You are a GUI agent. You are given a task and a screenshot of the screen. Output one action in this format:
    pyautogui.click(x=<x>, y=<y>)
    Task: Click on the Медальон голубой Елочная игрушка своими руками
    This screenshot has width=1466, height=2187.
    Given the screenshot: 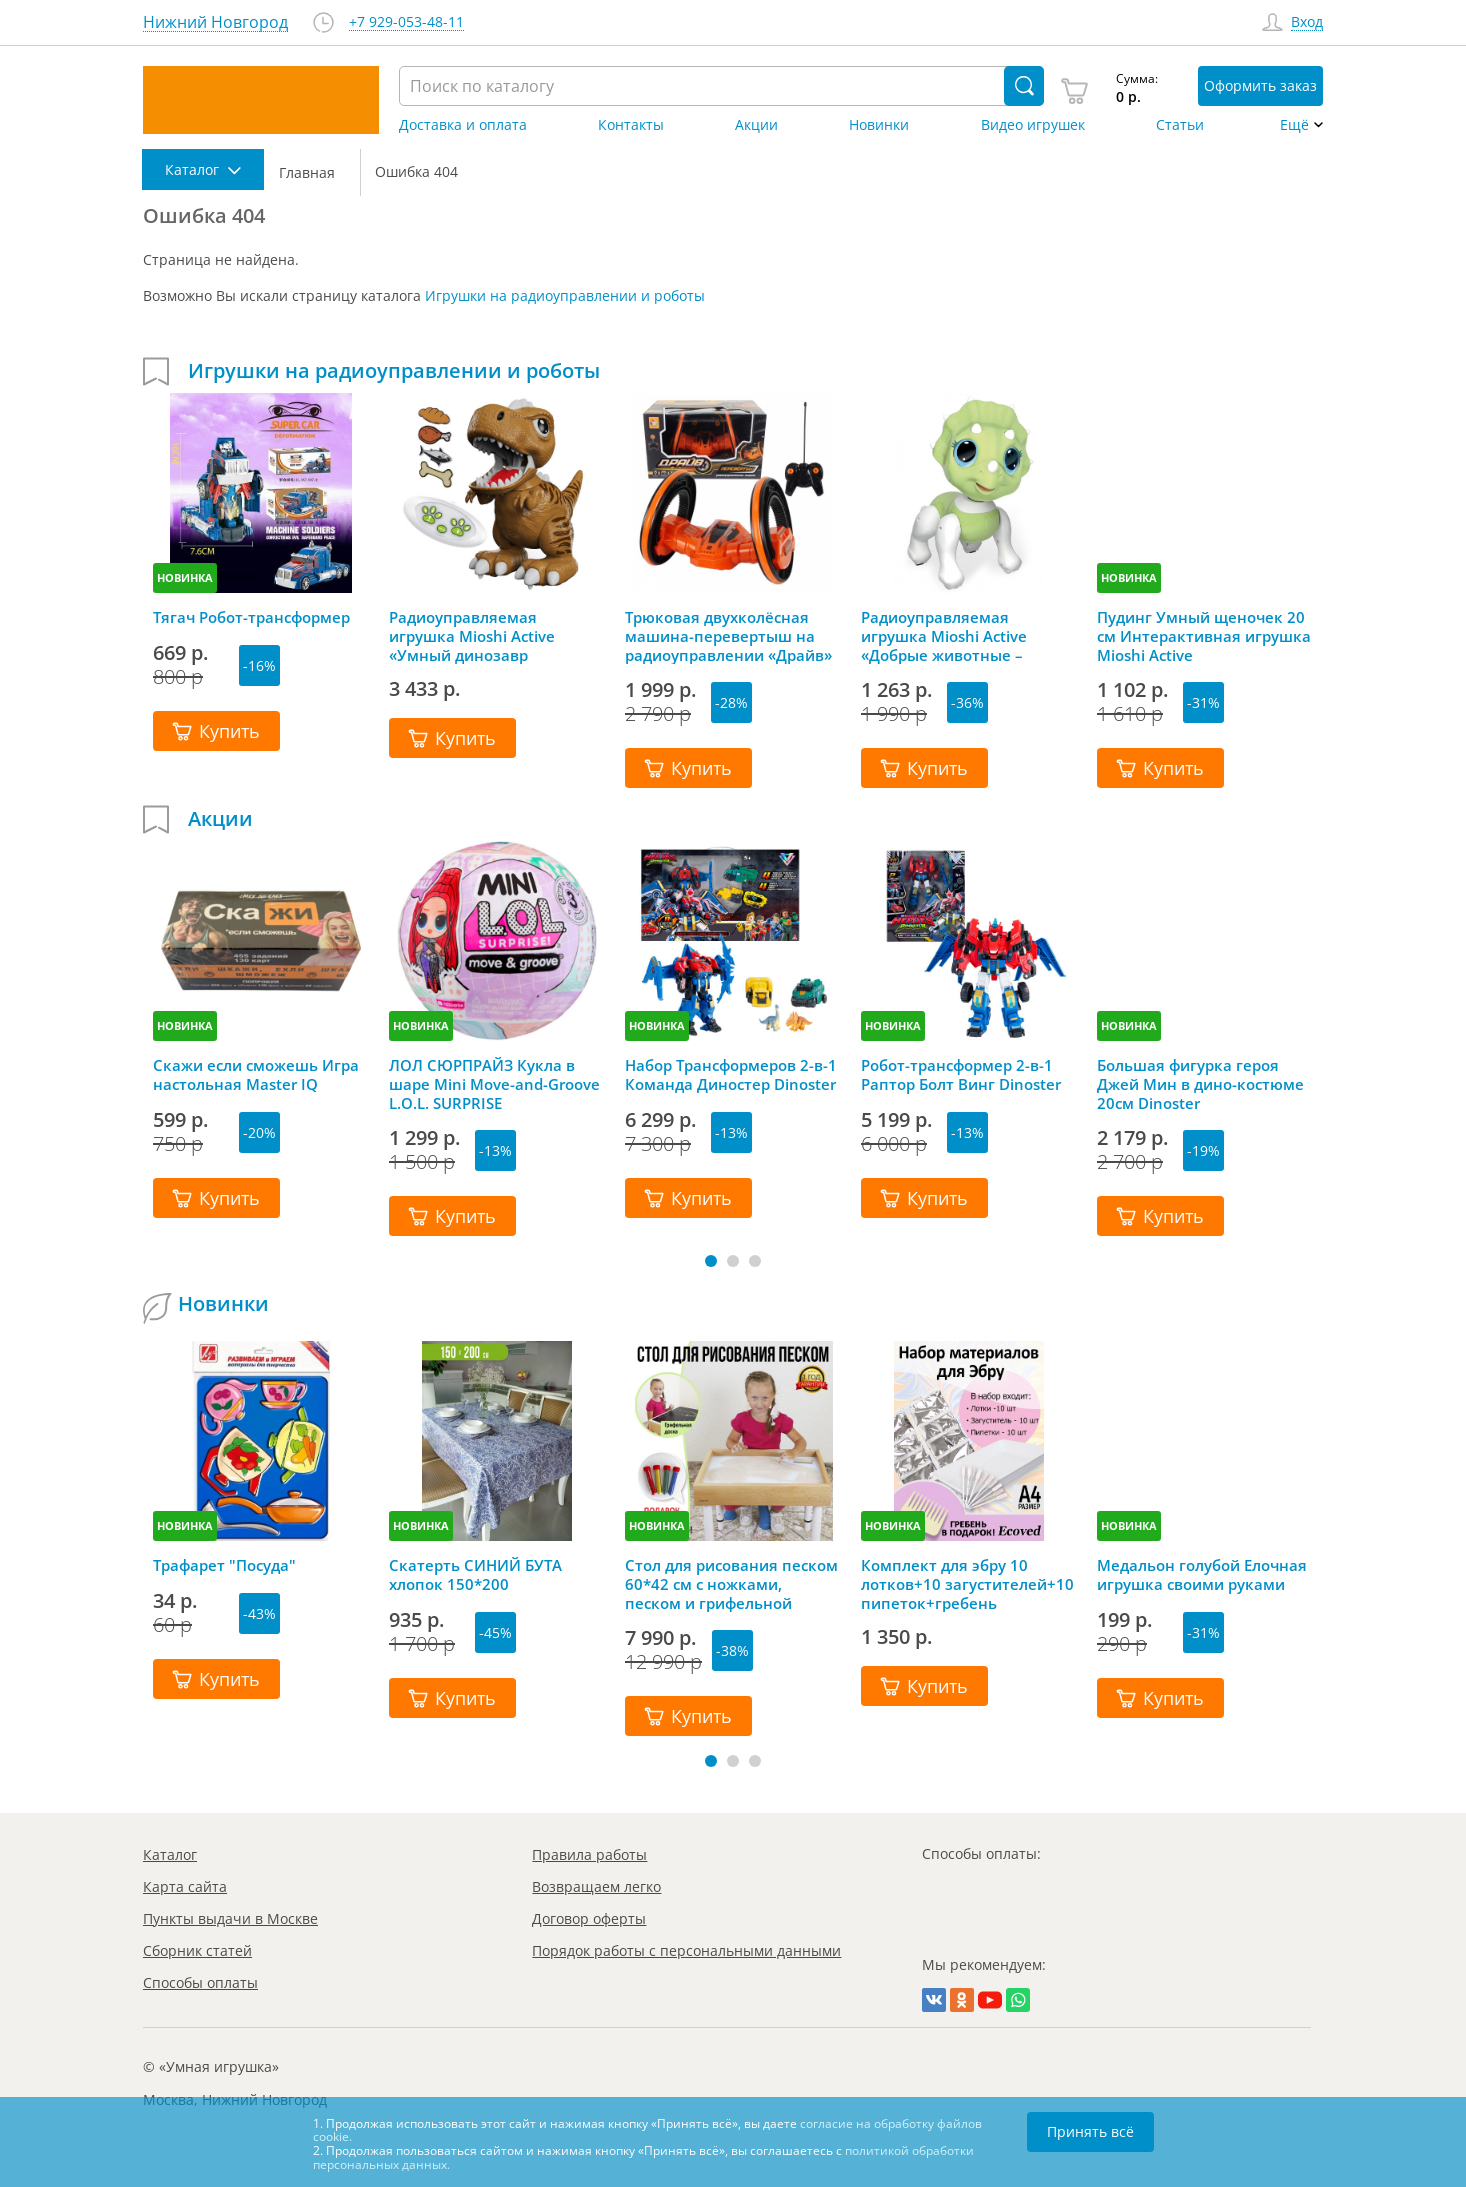 What is the action you would take?
    pyautogui.click(x=1202, y=1575)
    